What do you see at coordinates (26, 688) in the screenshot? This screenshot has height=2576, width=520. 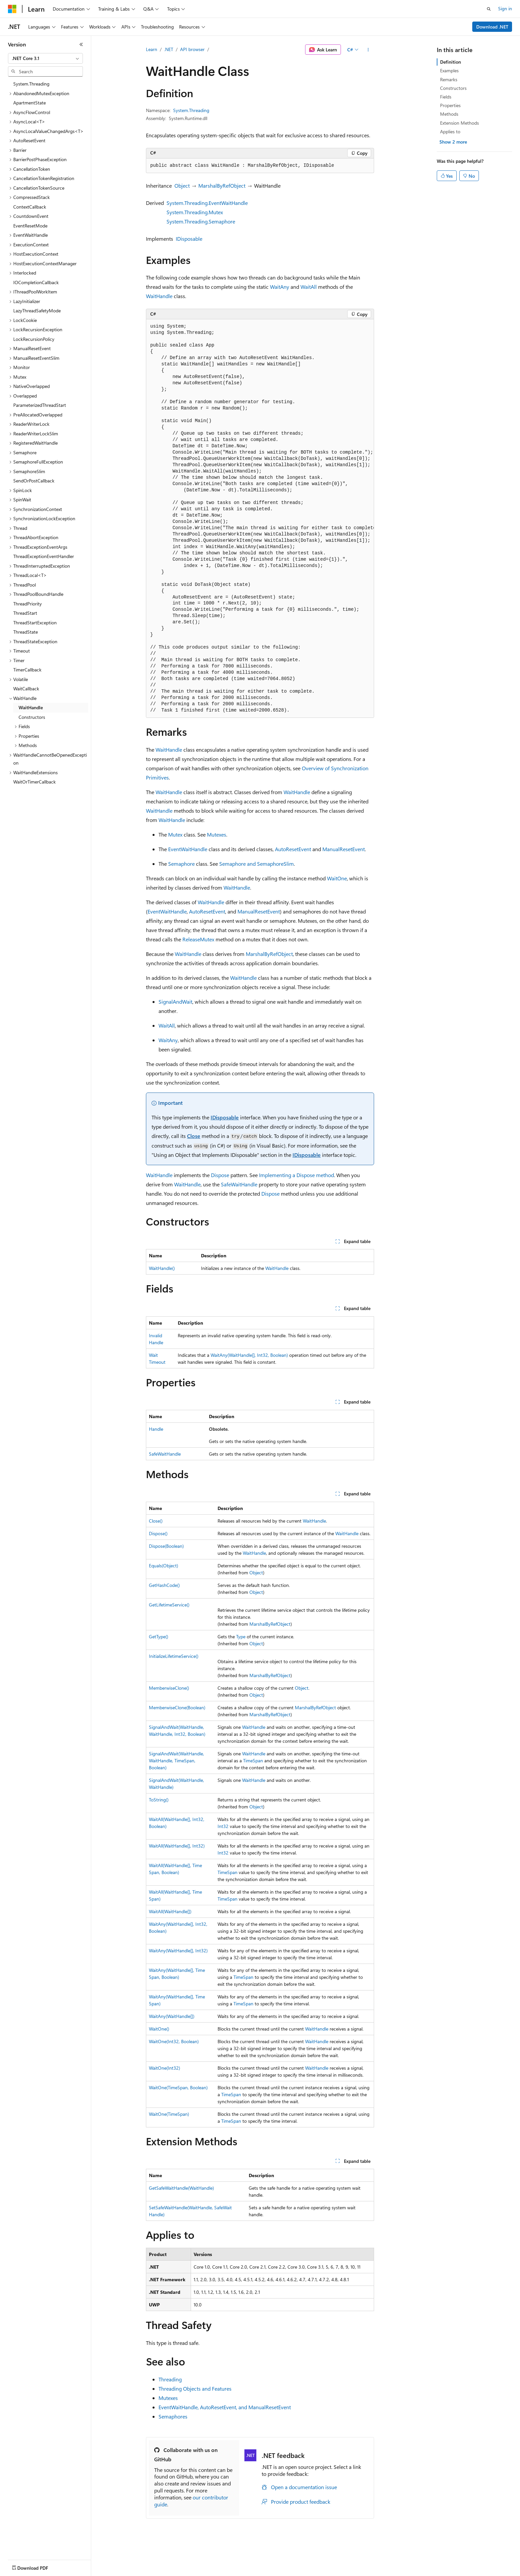 I see `WaitCallback [treeitem]` at bounding box center [26, 688].